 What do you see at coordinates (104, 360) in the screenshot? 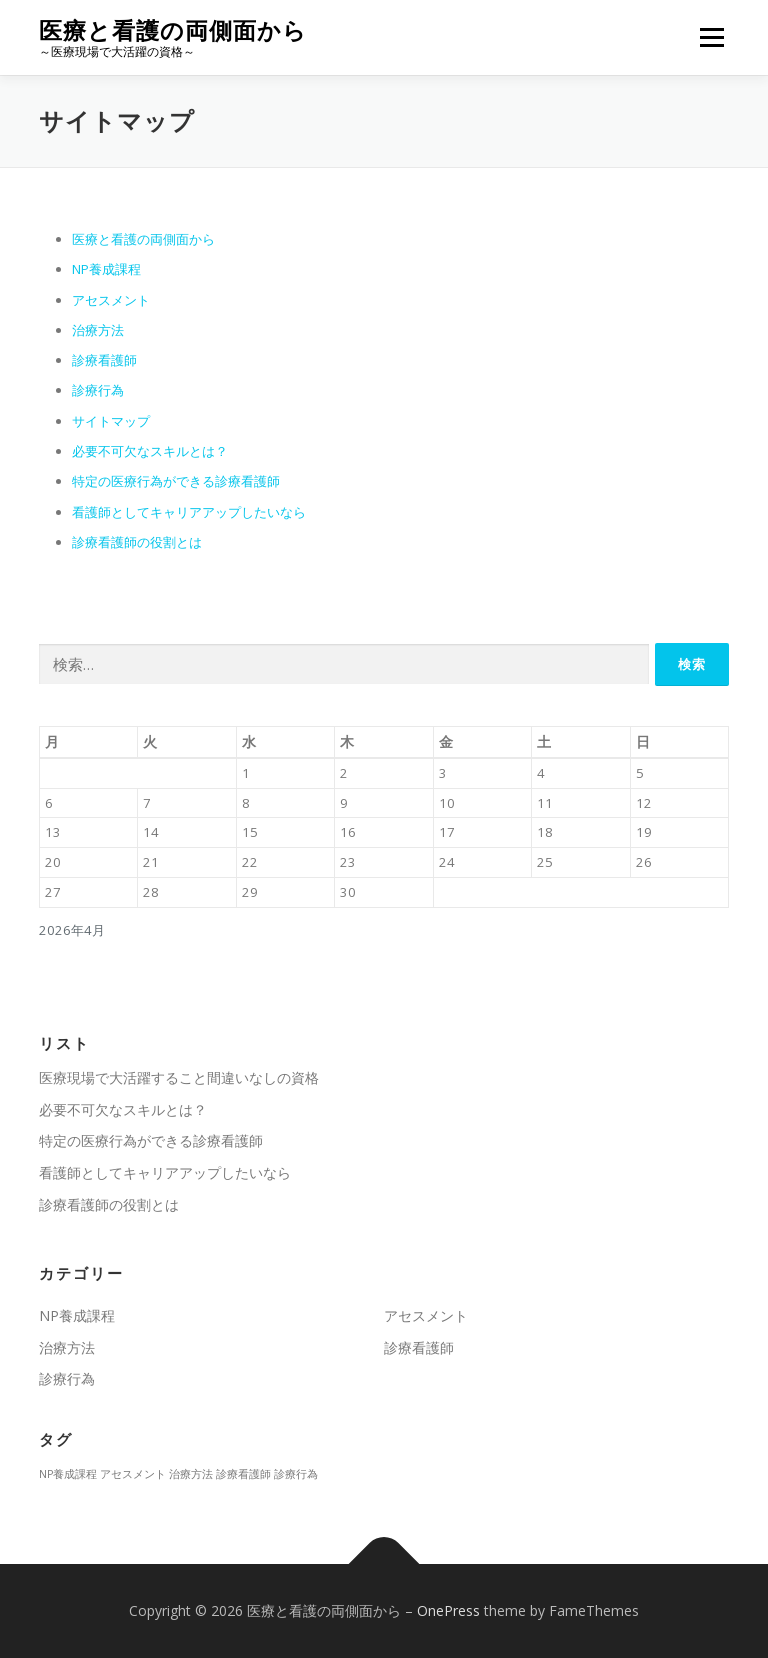
I see `診療看護師` at bounding box center [104, 360].